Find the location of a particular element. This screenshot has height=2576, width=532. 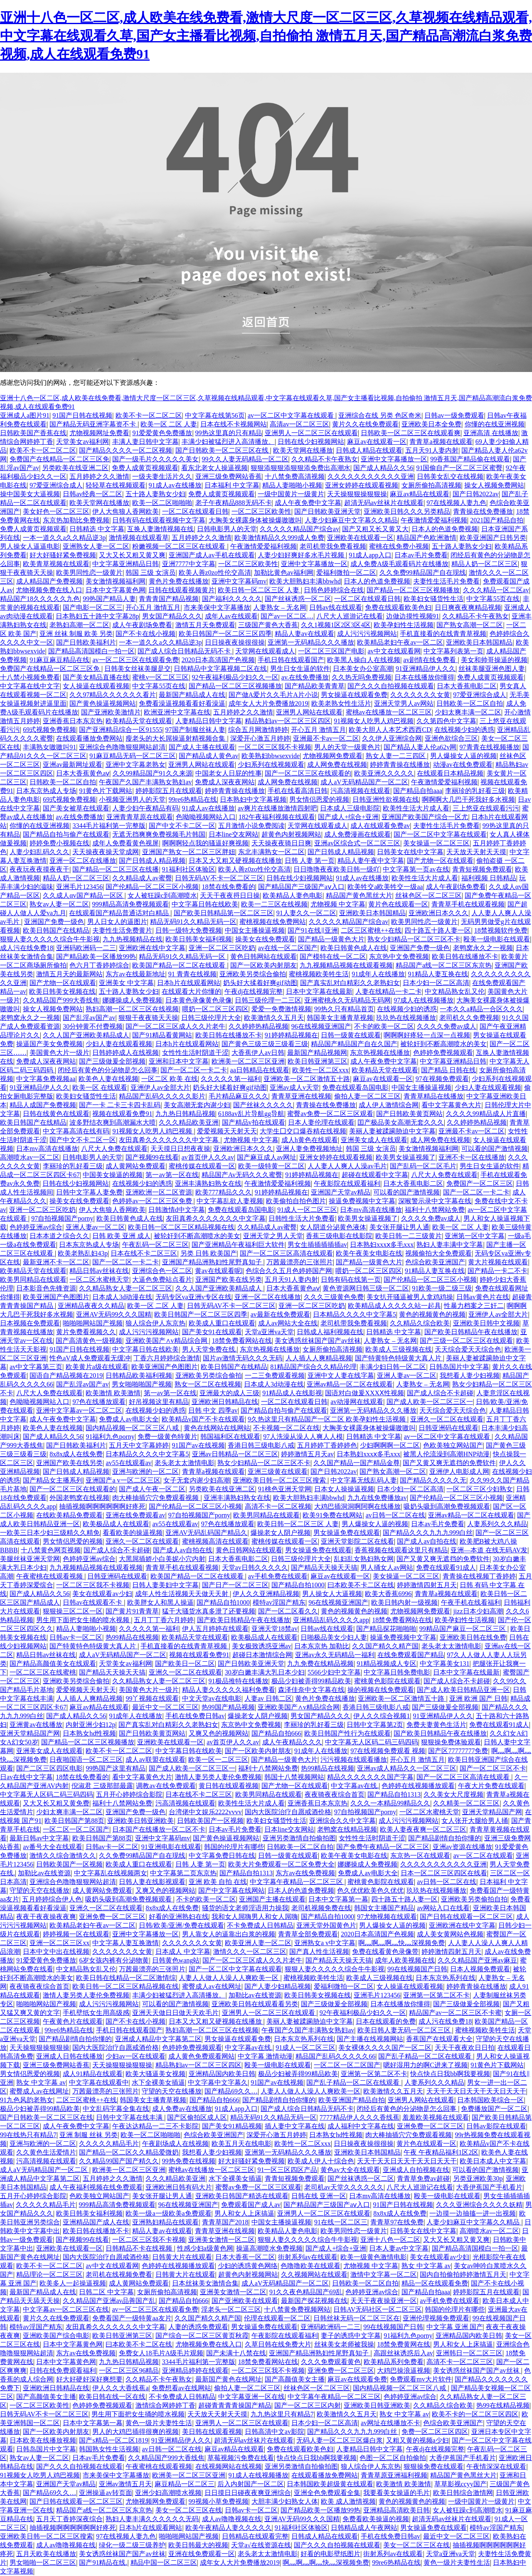

日韩av经典一区二区 is located at coordinates (92, 493).